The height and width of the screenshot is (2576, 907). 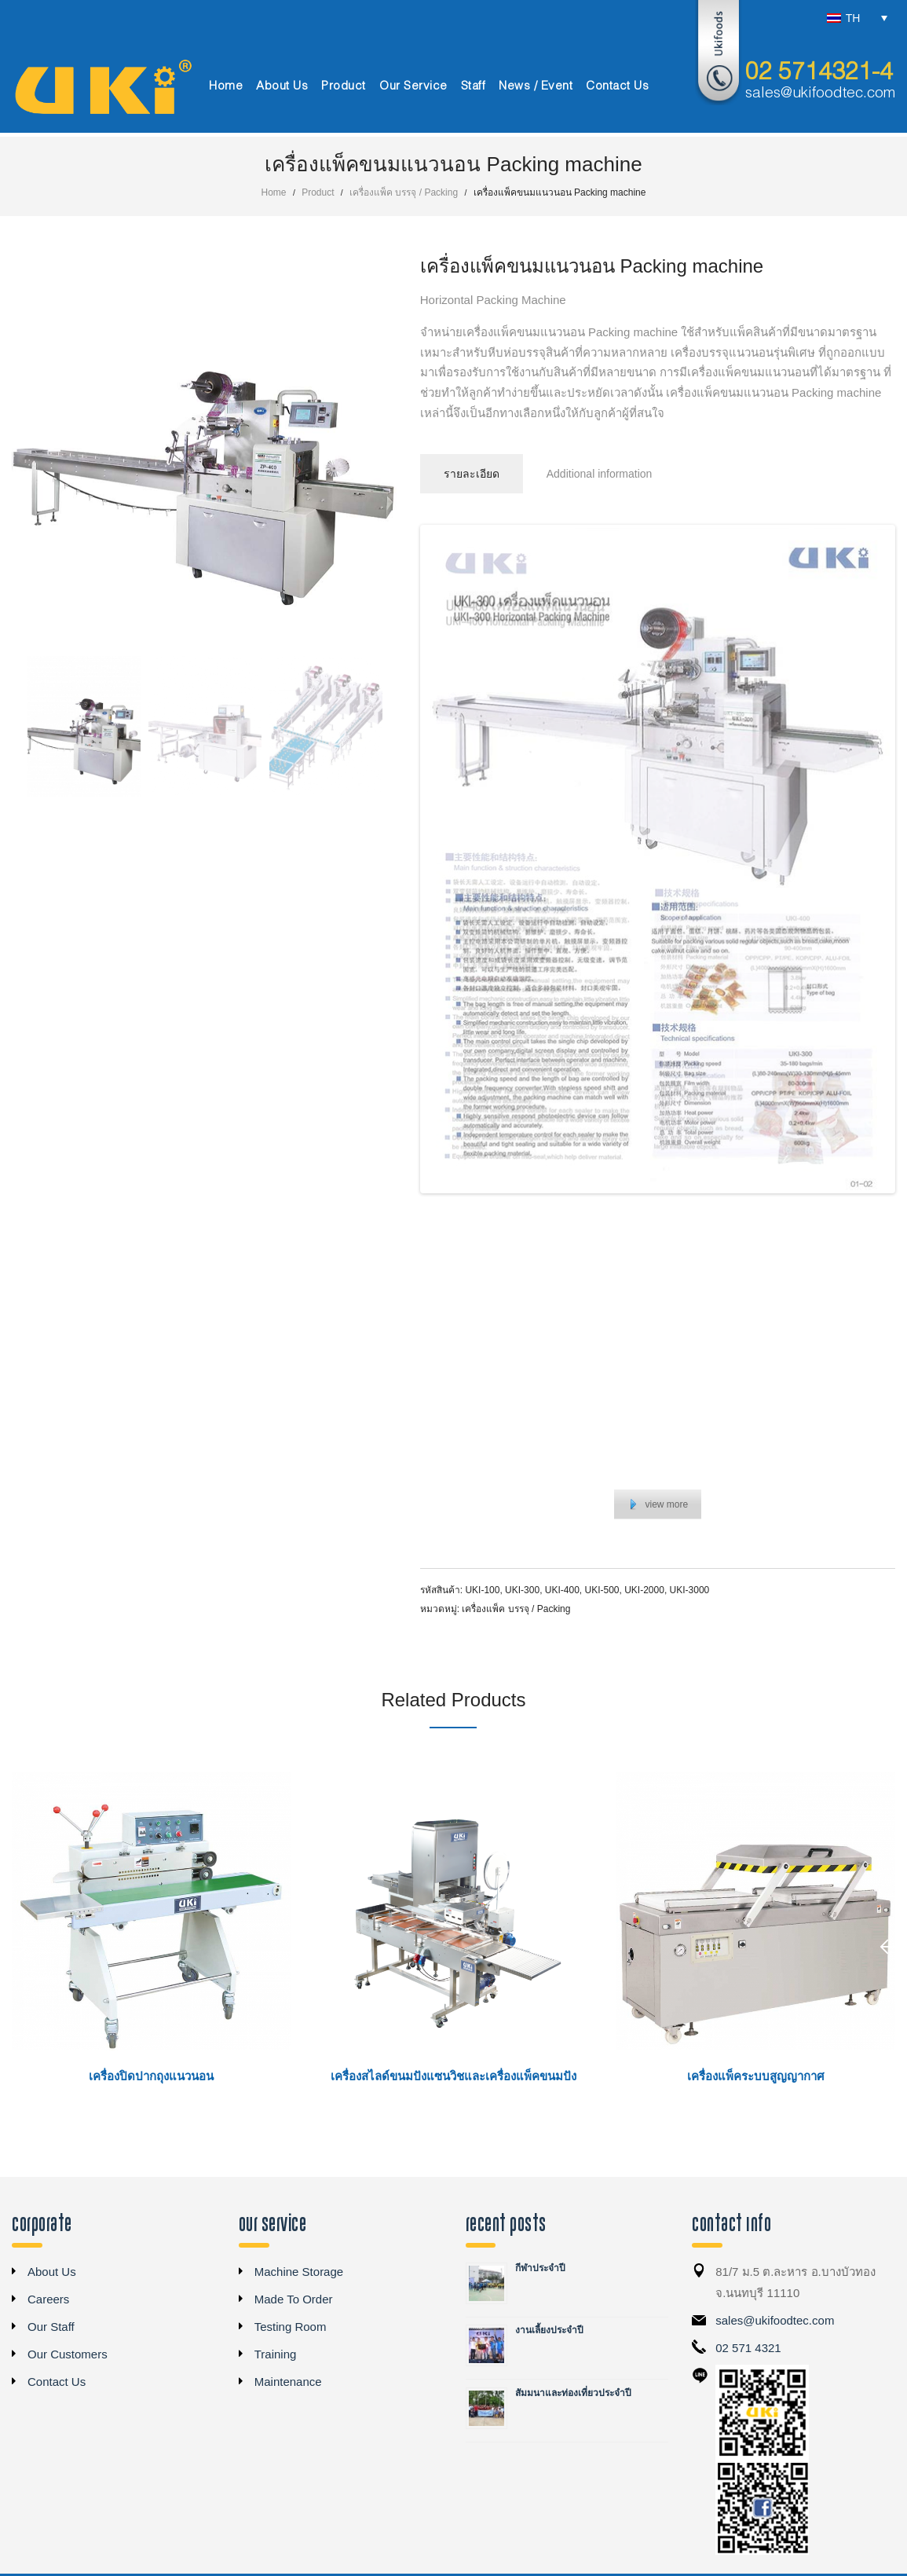 What do you see at coordinates (56, 2383) in the screenshot?
I see `Contact Us` at bounding box center [56, 2383].